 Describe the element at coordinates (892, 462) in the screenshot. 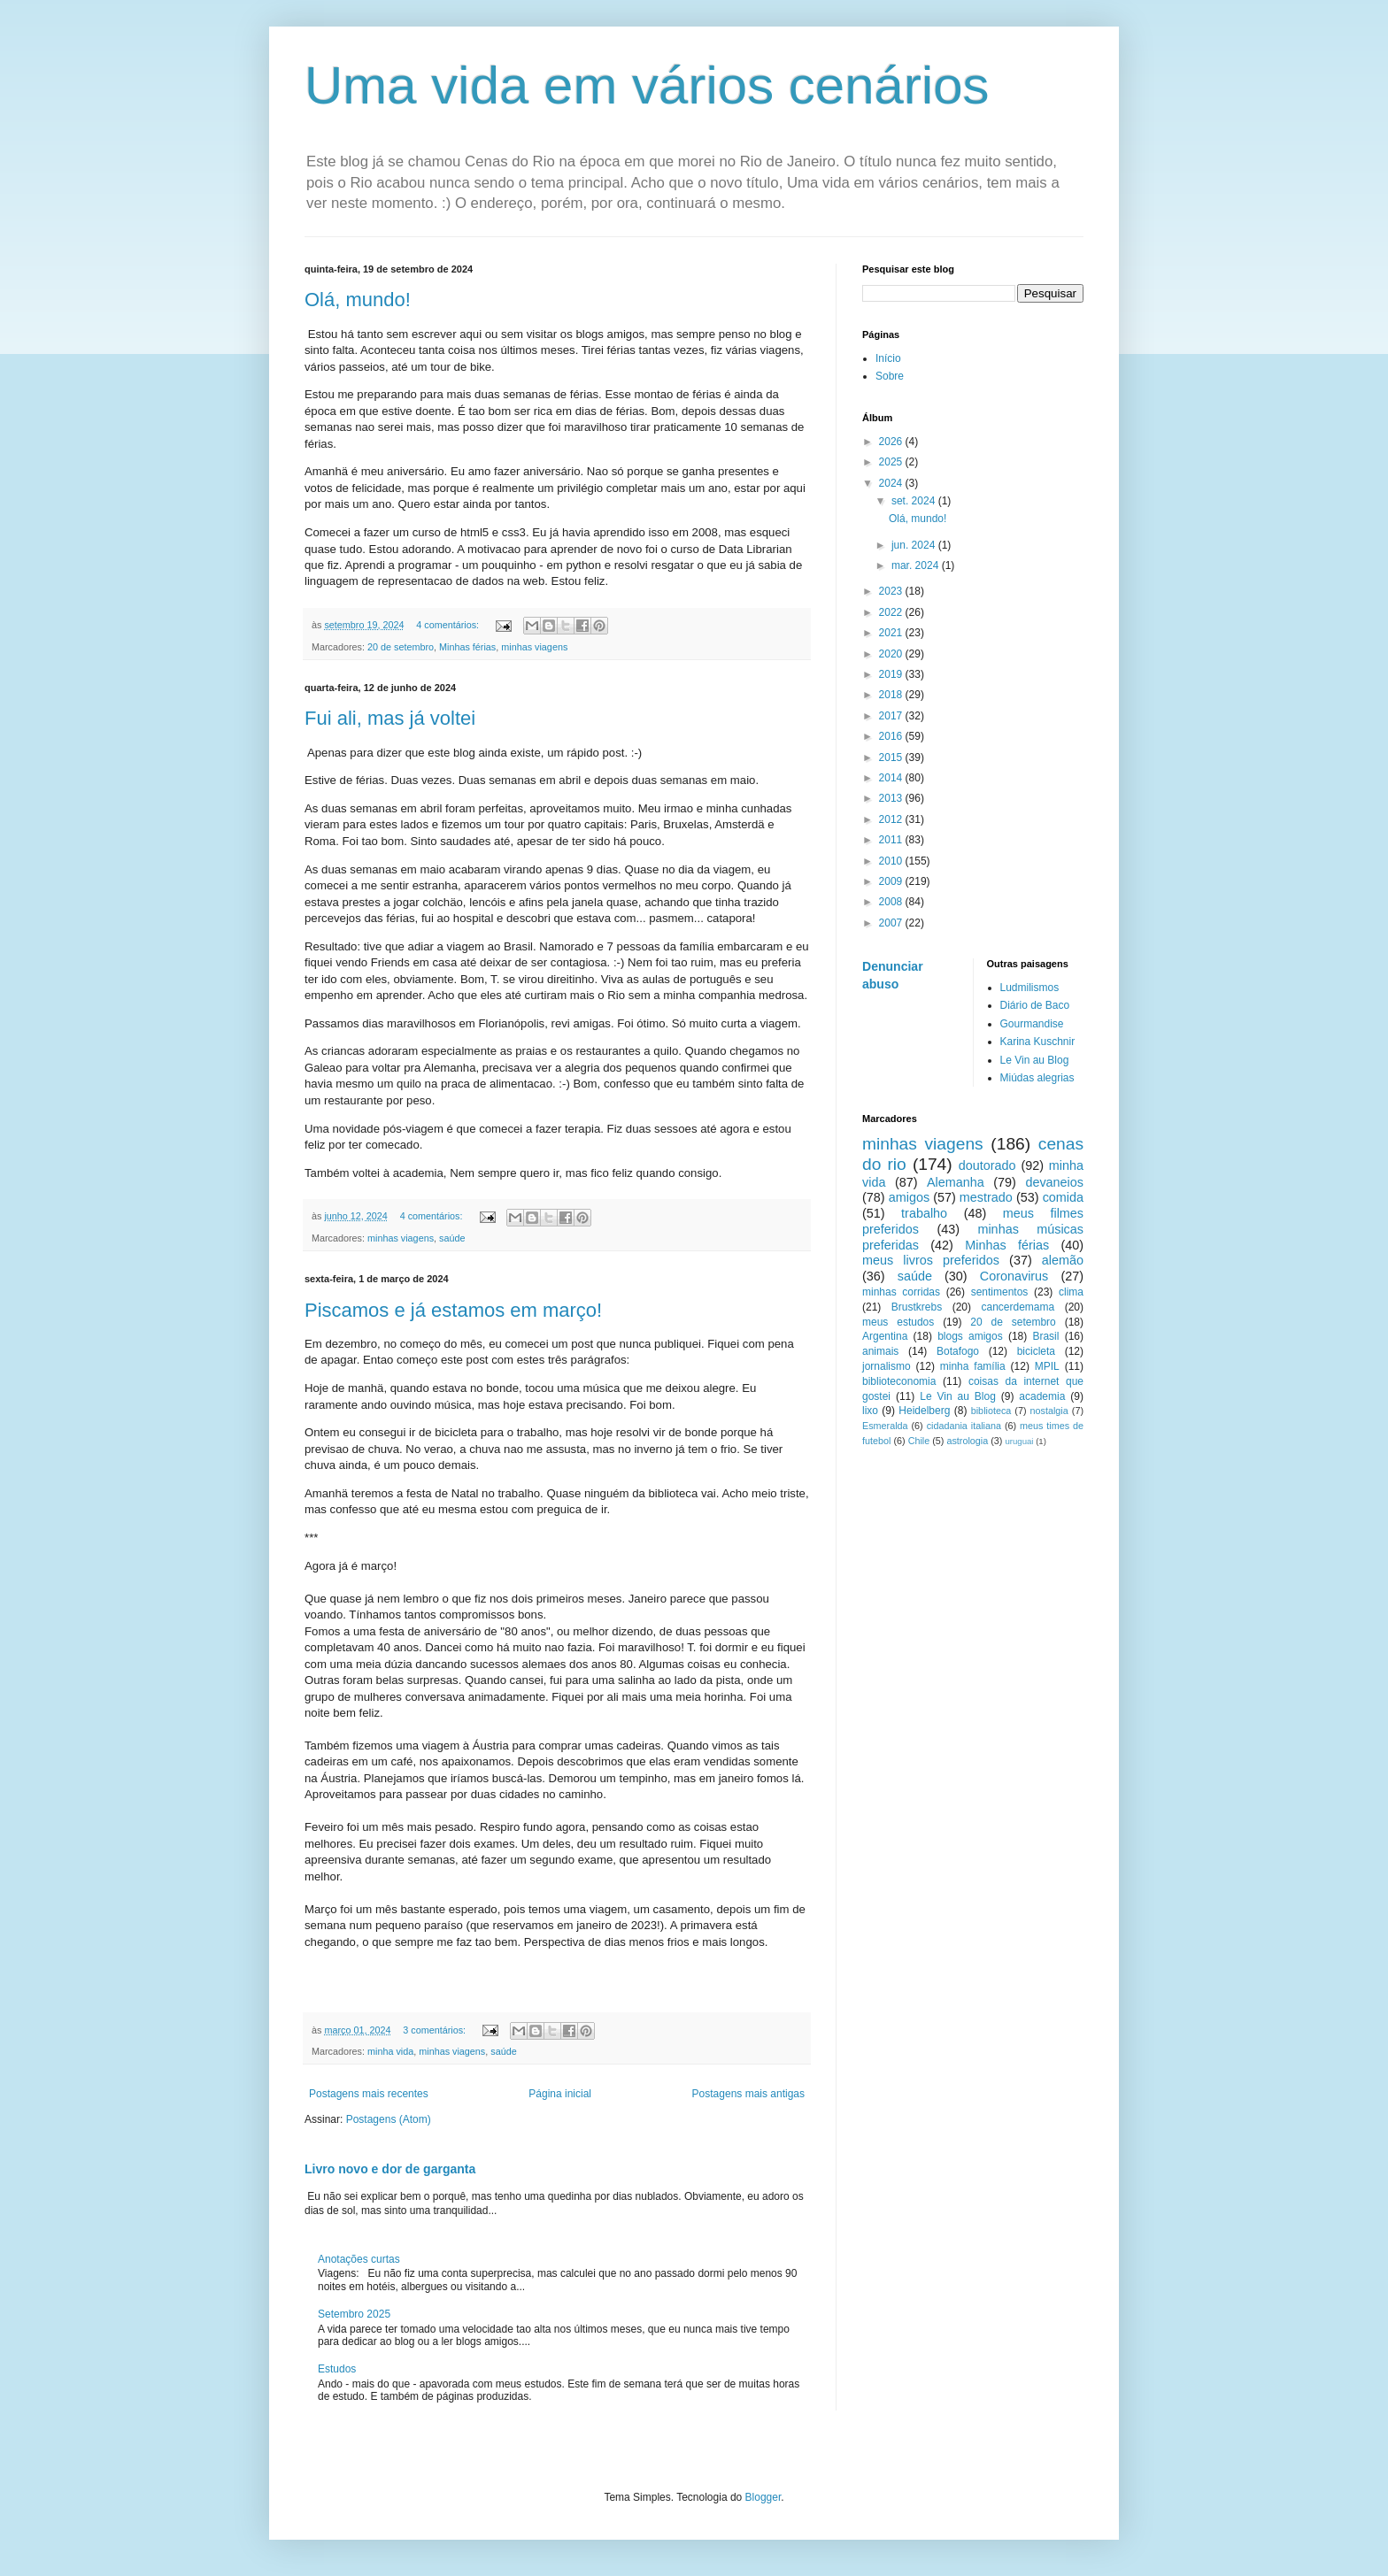

I see `2025` at that location.